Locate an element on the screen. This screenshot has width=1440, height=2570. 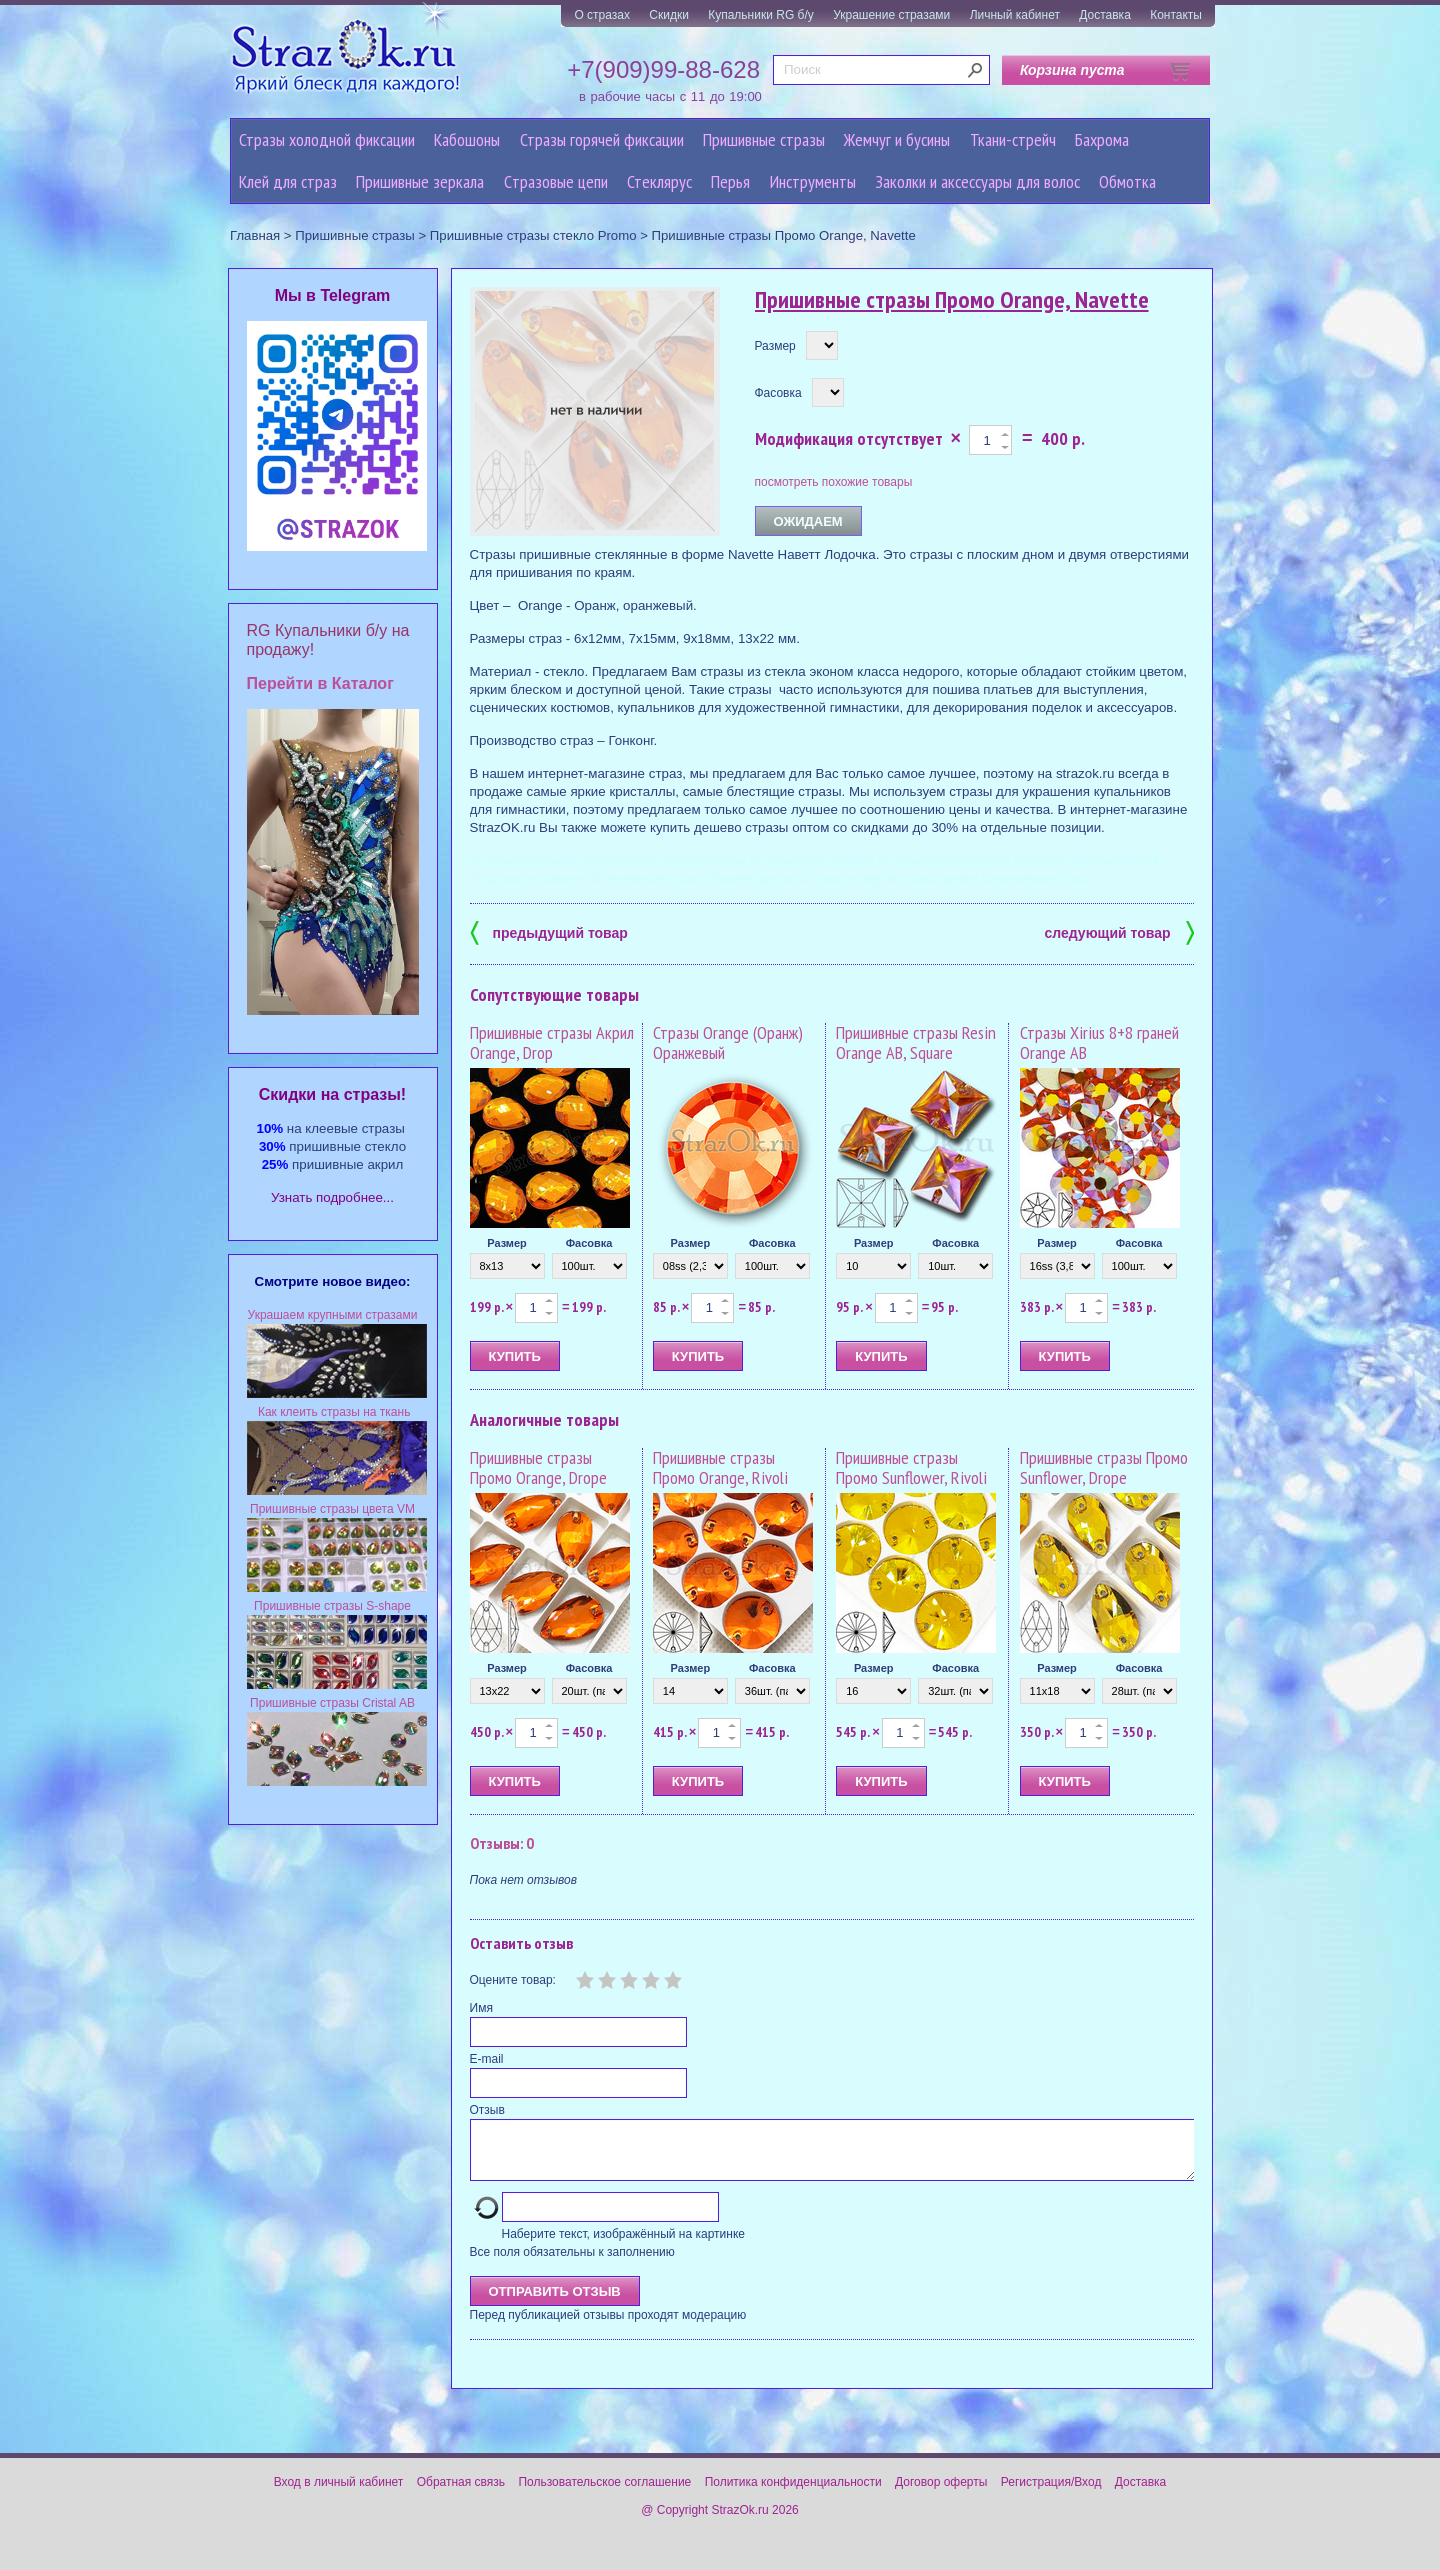
посмотреть похожие товары is located at coordinates (834, 482).